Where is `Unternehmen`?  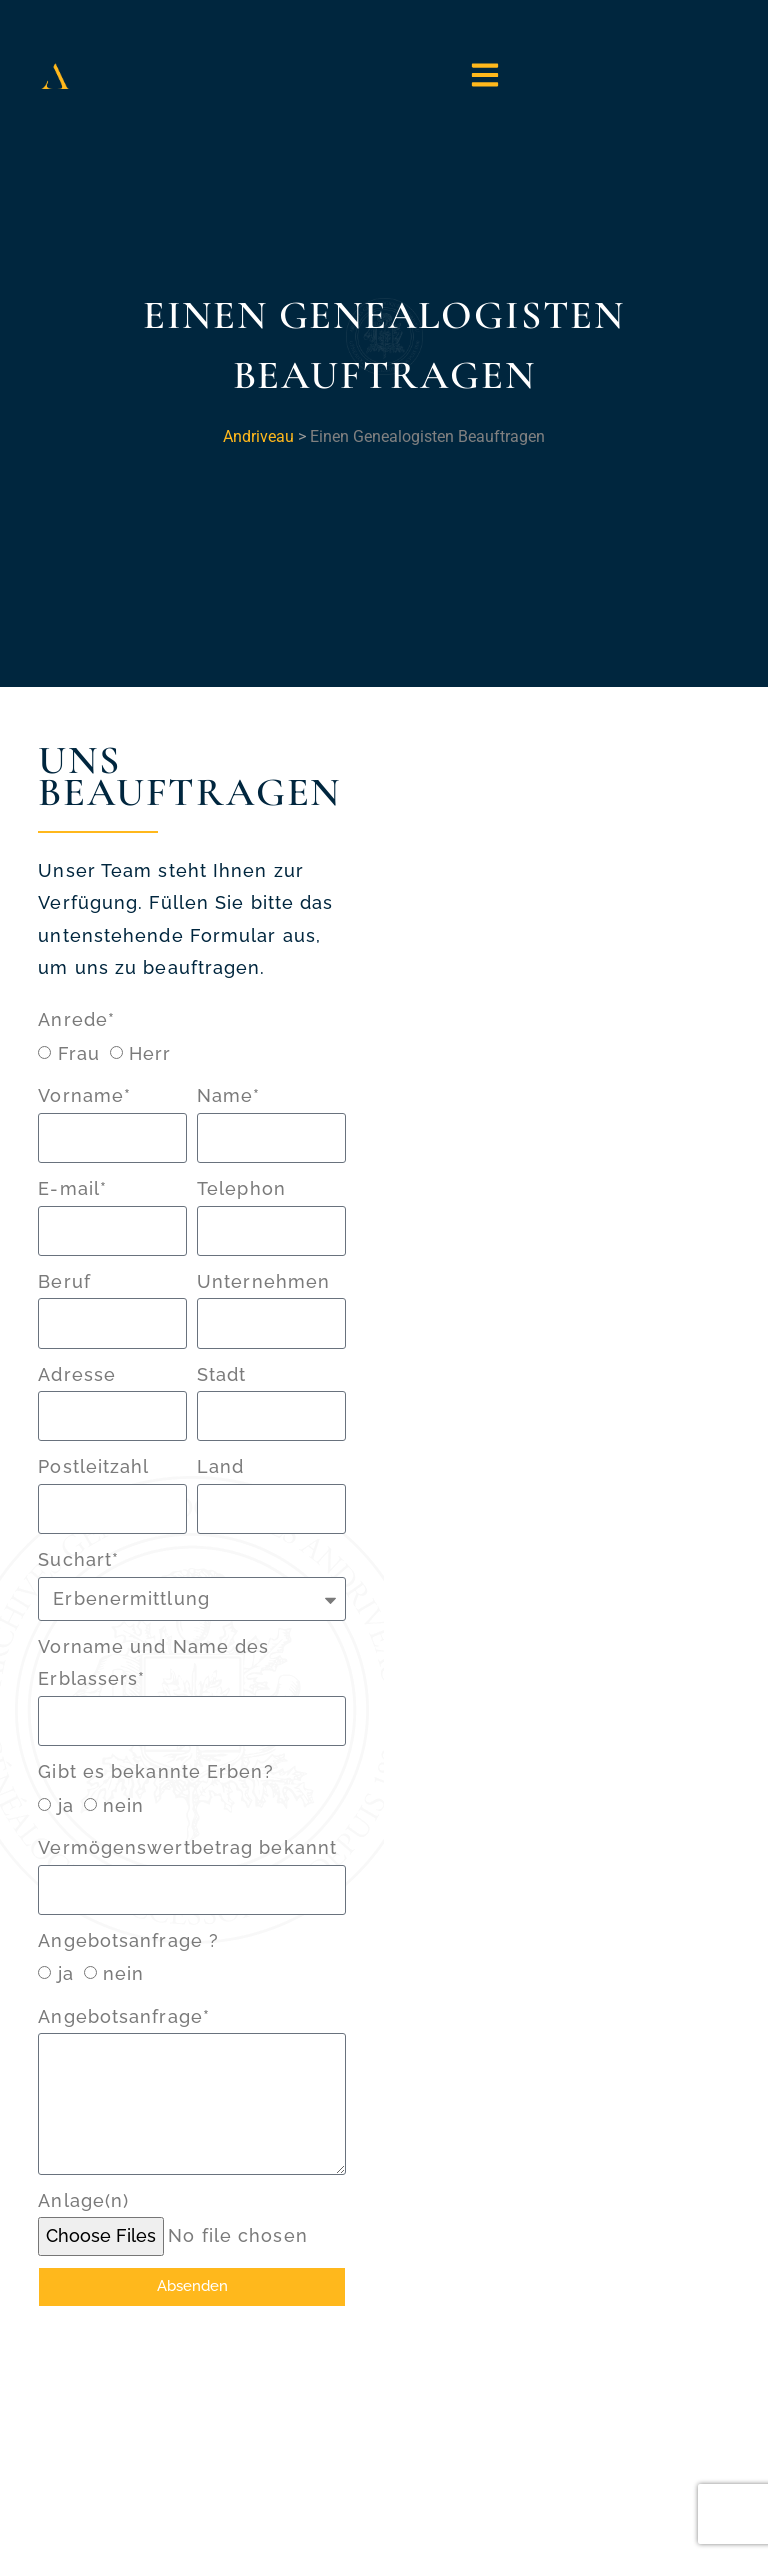
Unternehmen is located at coordinates (263, 1281).